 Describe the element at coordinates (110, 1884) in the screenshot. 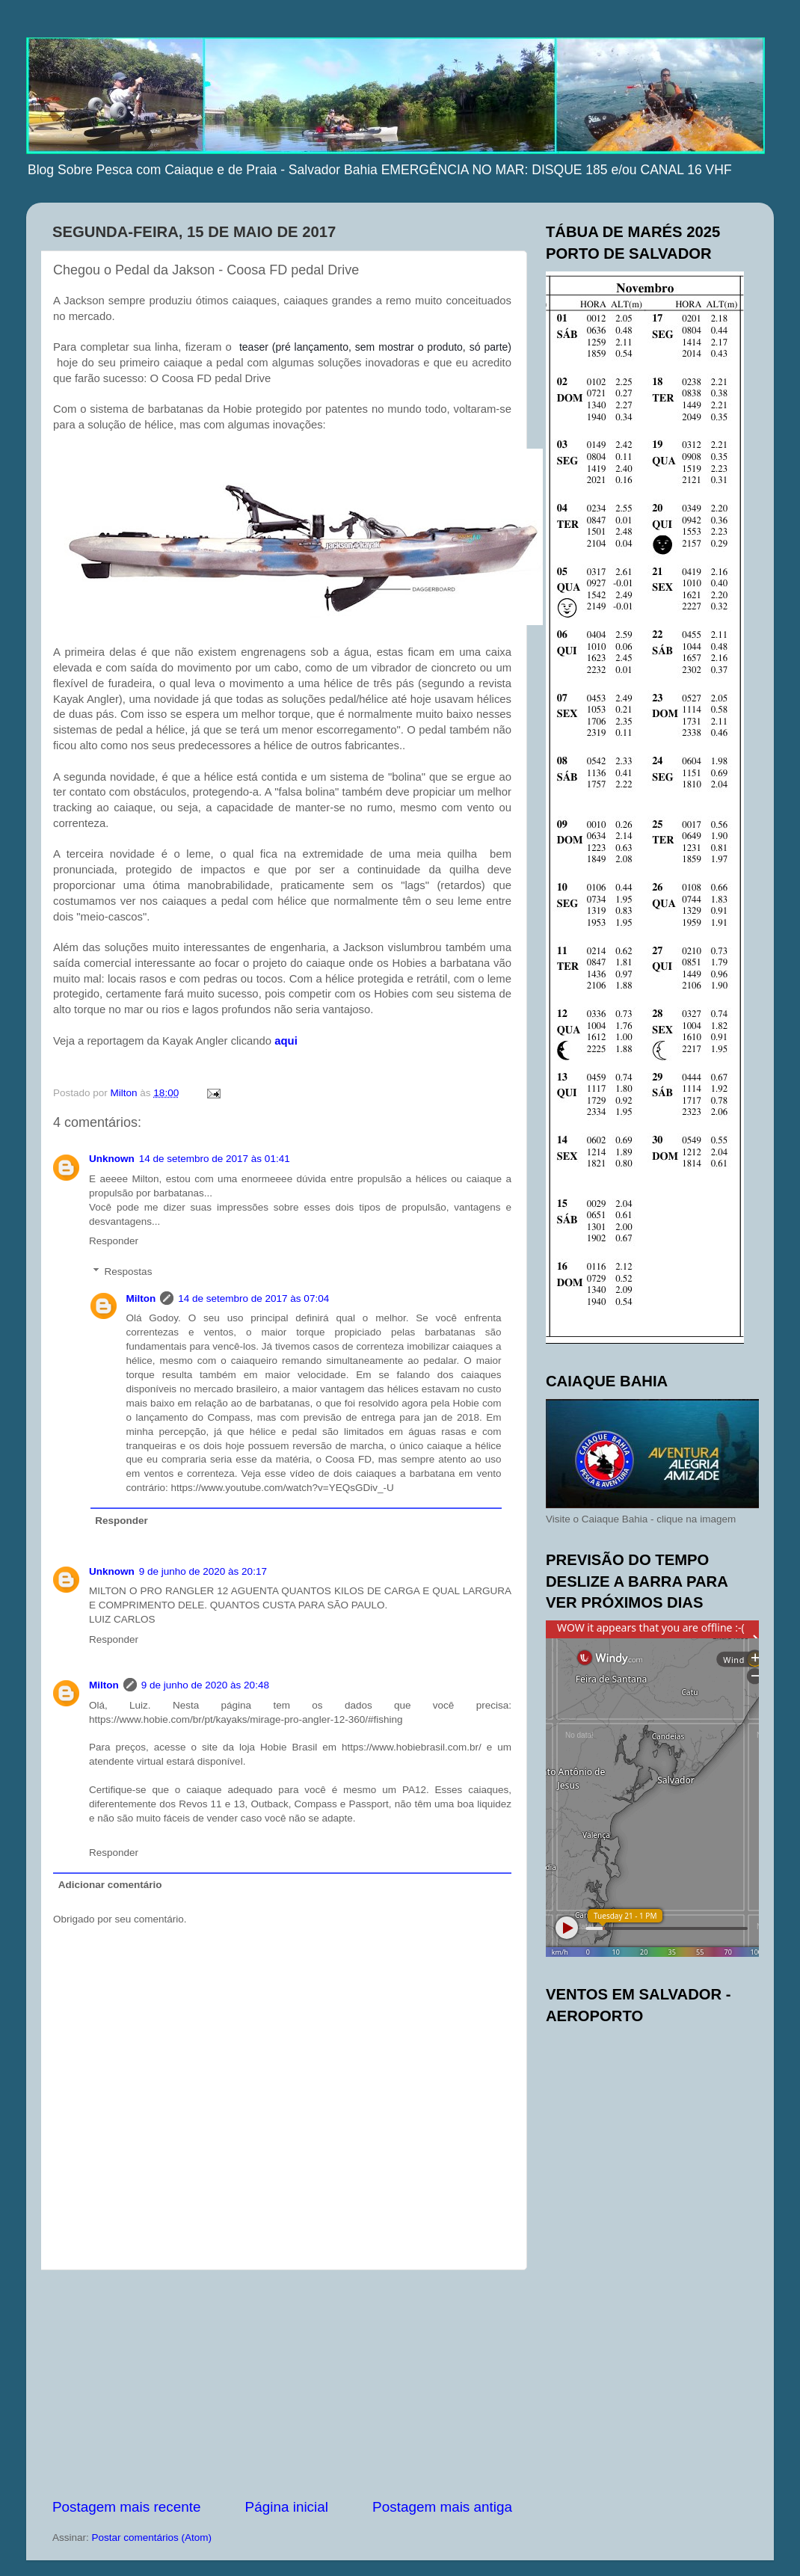

I see `Adicionar comentário` at that location.